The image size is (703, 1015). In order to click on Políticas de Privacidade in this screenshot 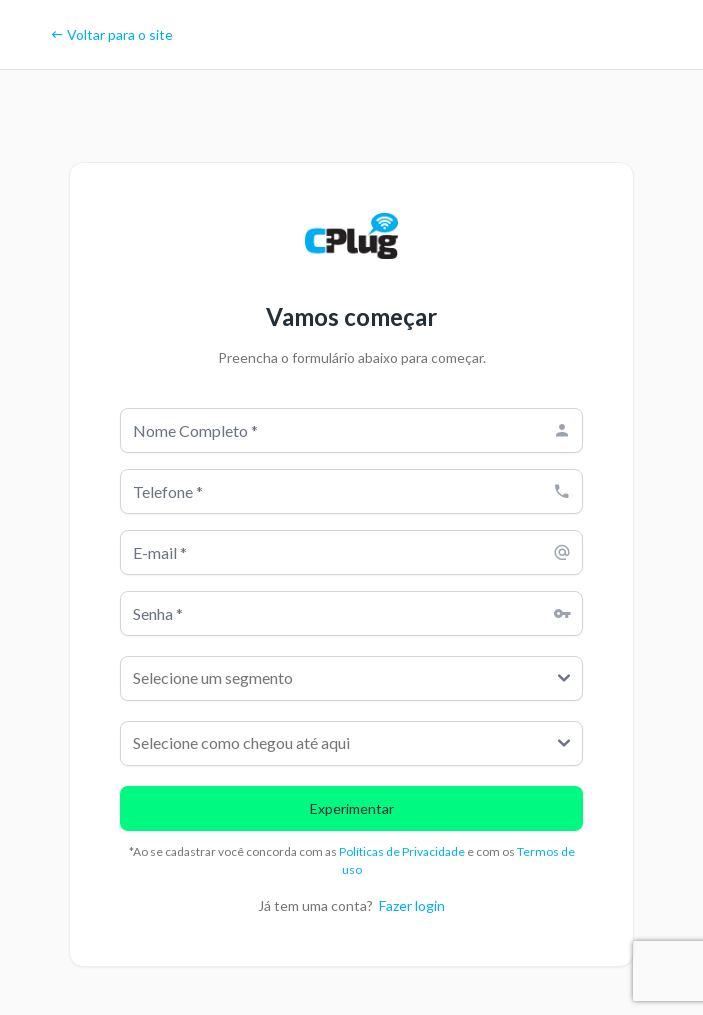, I will do `click(403, 851)`.